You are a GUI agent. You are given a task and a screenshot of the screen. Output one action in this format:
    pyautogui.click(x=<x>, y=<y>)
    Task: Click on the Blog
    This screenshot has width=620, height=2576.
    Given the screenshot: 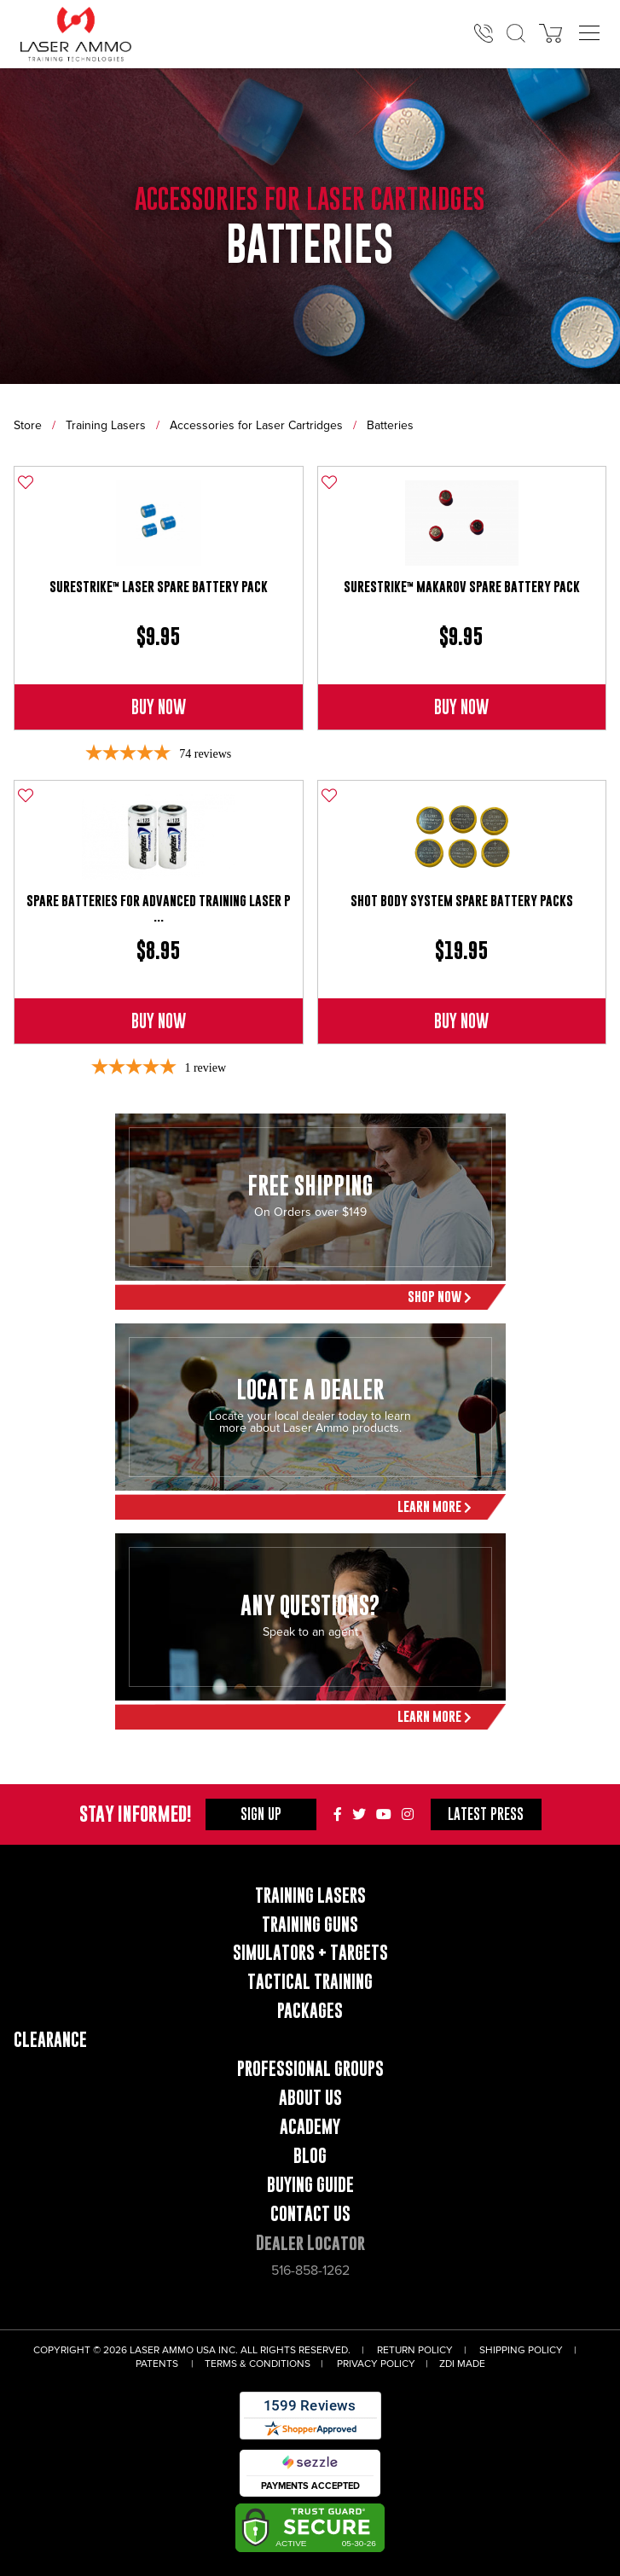 What is the action you would take?
    pyautogui.click(x=310, y=2156)
    